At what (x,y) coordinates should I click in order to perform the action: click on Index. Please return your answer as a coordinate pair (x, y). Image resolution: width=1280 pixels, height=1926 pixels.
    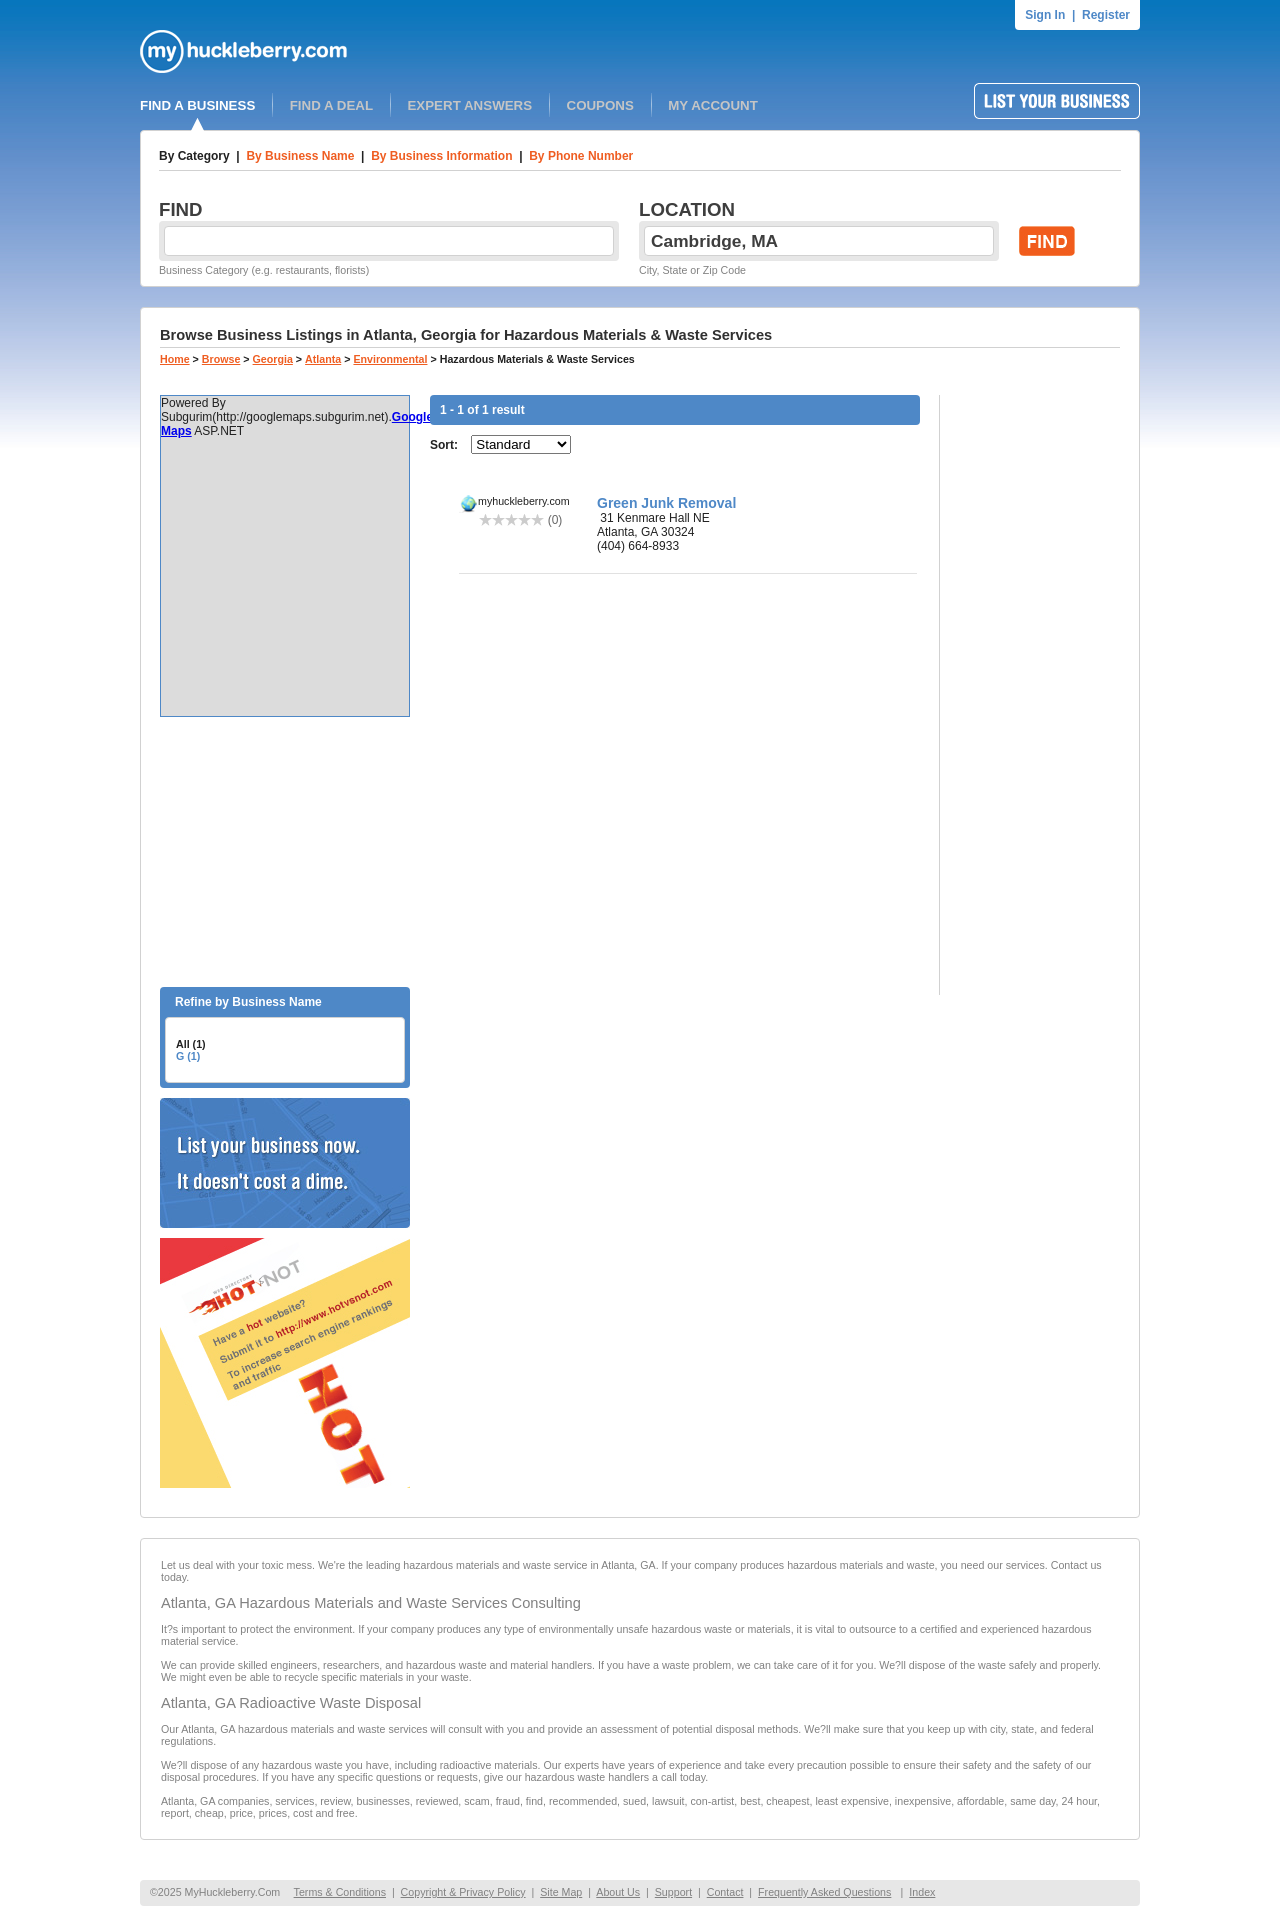
    Looking at the image, I should click on (922, 1892).